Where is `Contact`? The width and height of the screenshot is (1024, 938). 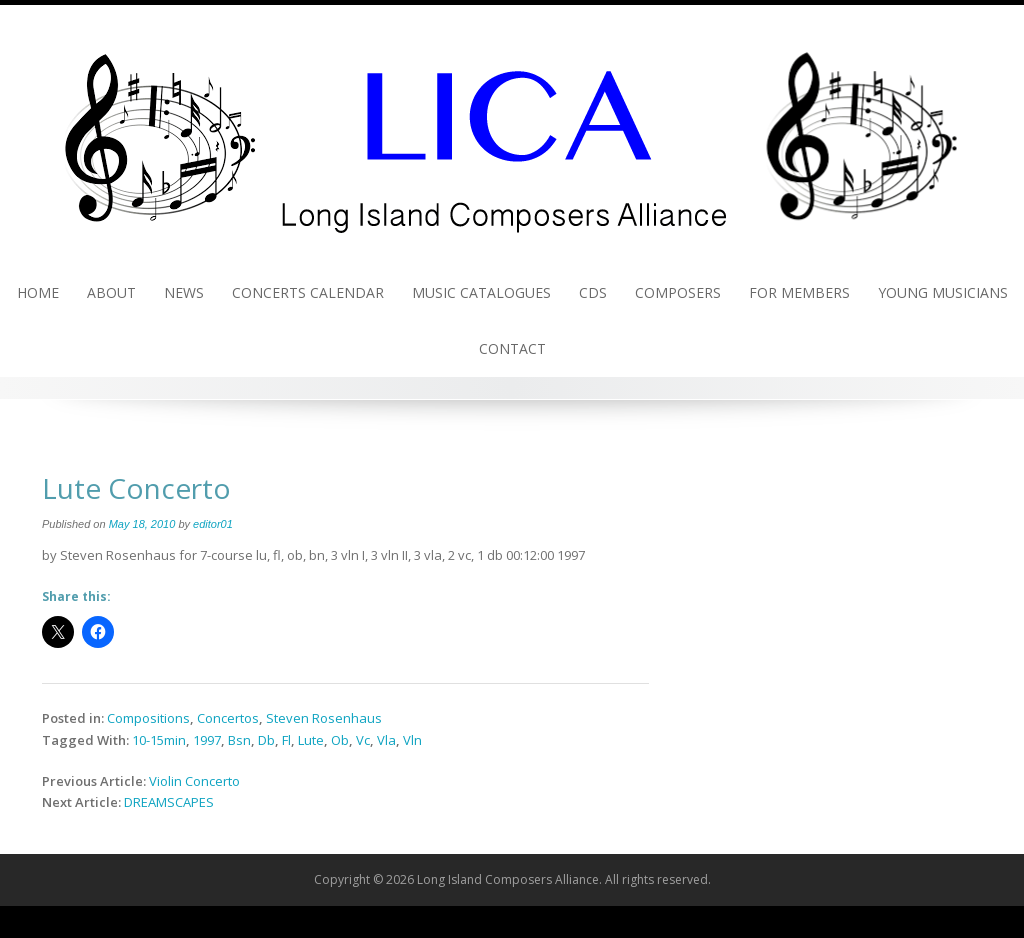 Contact is located at coordinates (512, 348).